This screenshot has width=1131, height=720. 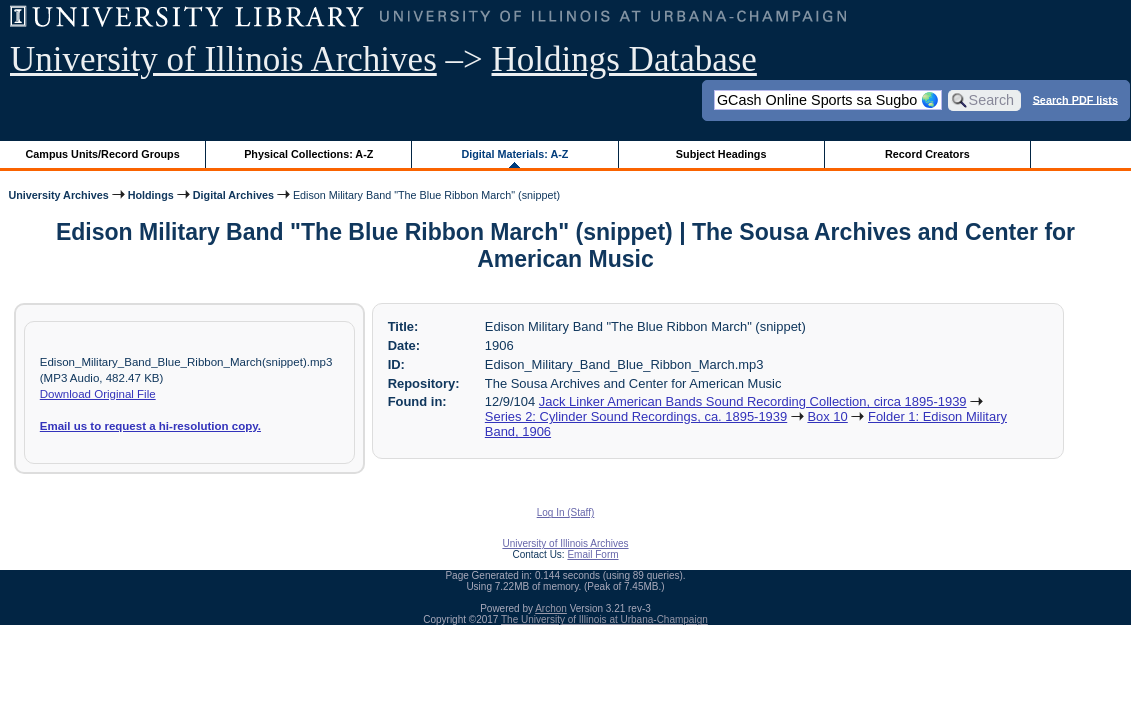 I want to click on Physical Collections: A-Z, so click(x=308, y=154).